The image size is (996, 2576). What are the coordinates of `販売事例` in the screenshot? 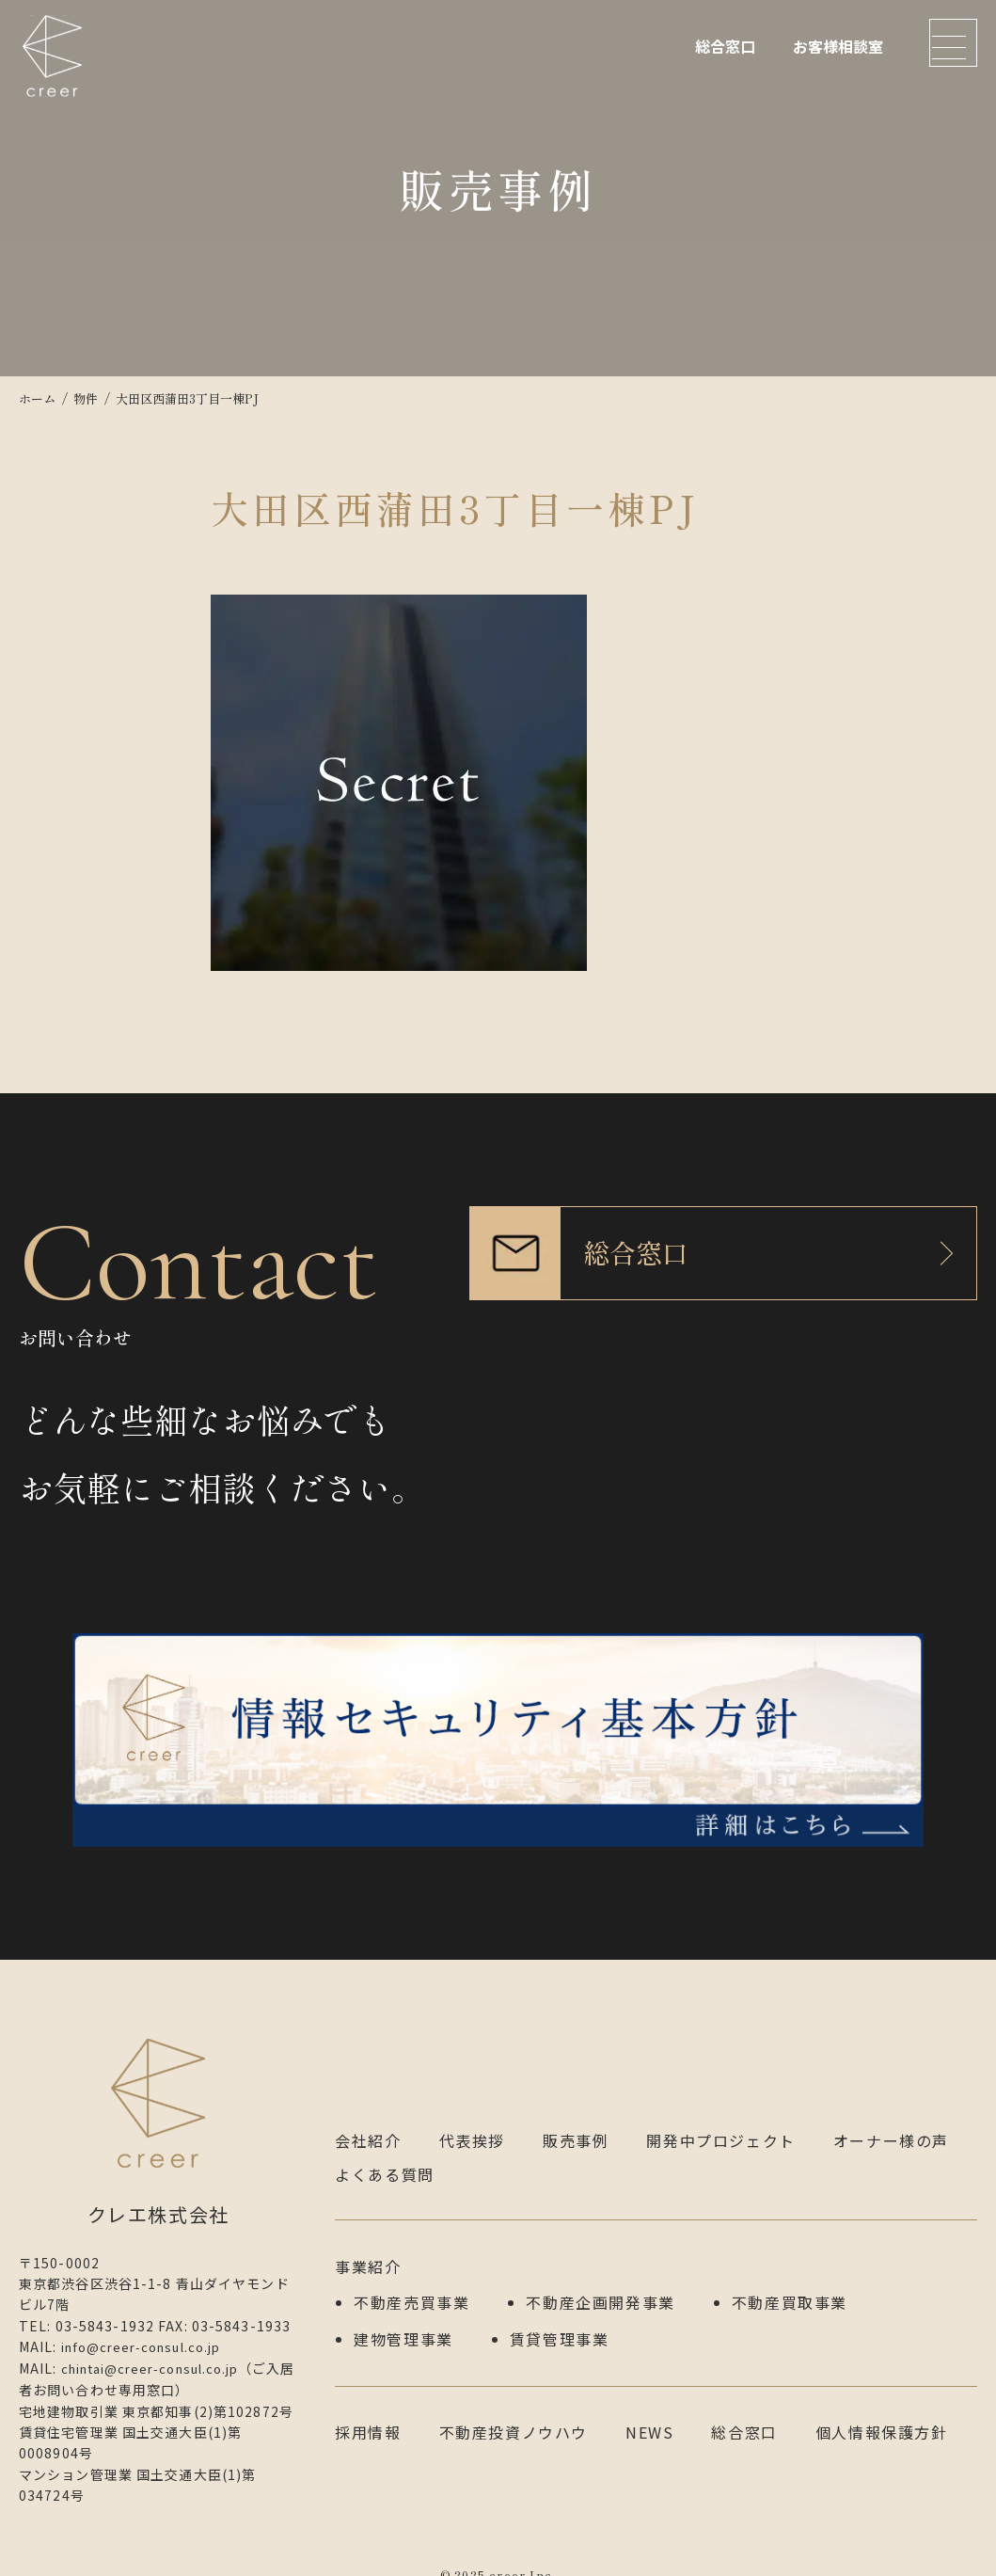 It's located at (576, 2118).